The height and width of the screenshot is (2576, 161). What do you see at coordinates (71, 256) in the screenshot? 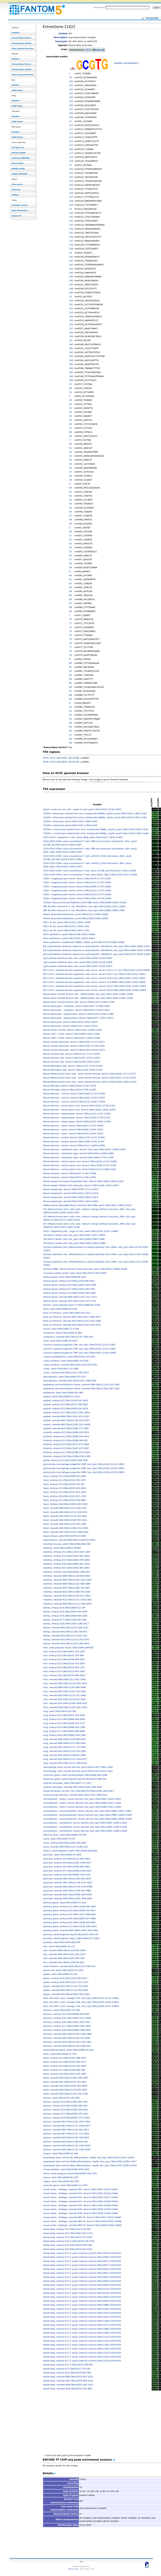
I see `140` at bounding box center [71, 256].